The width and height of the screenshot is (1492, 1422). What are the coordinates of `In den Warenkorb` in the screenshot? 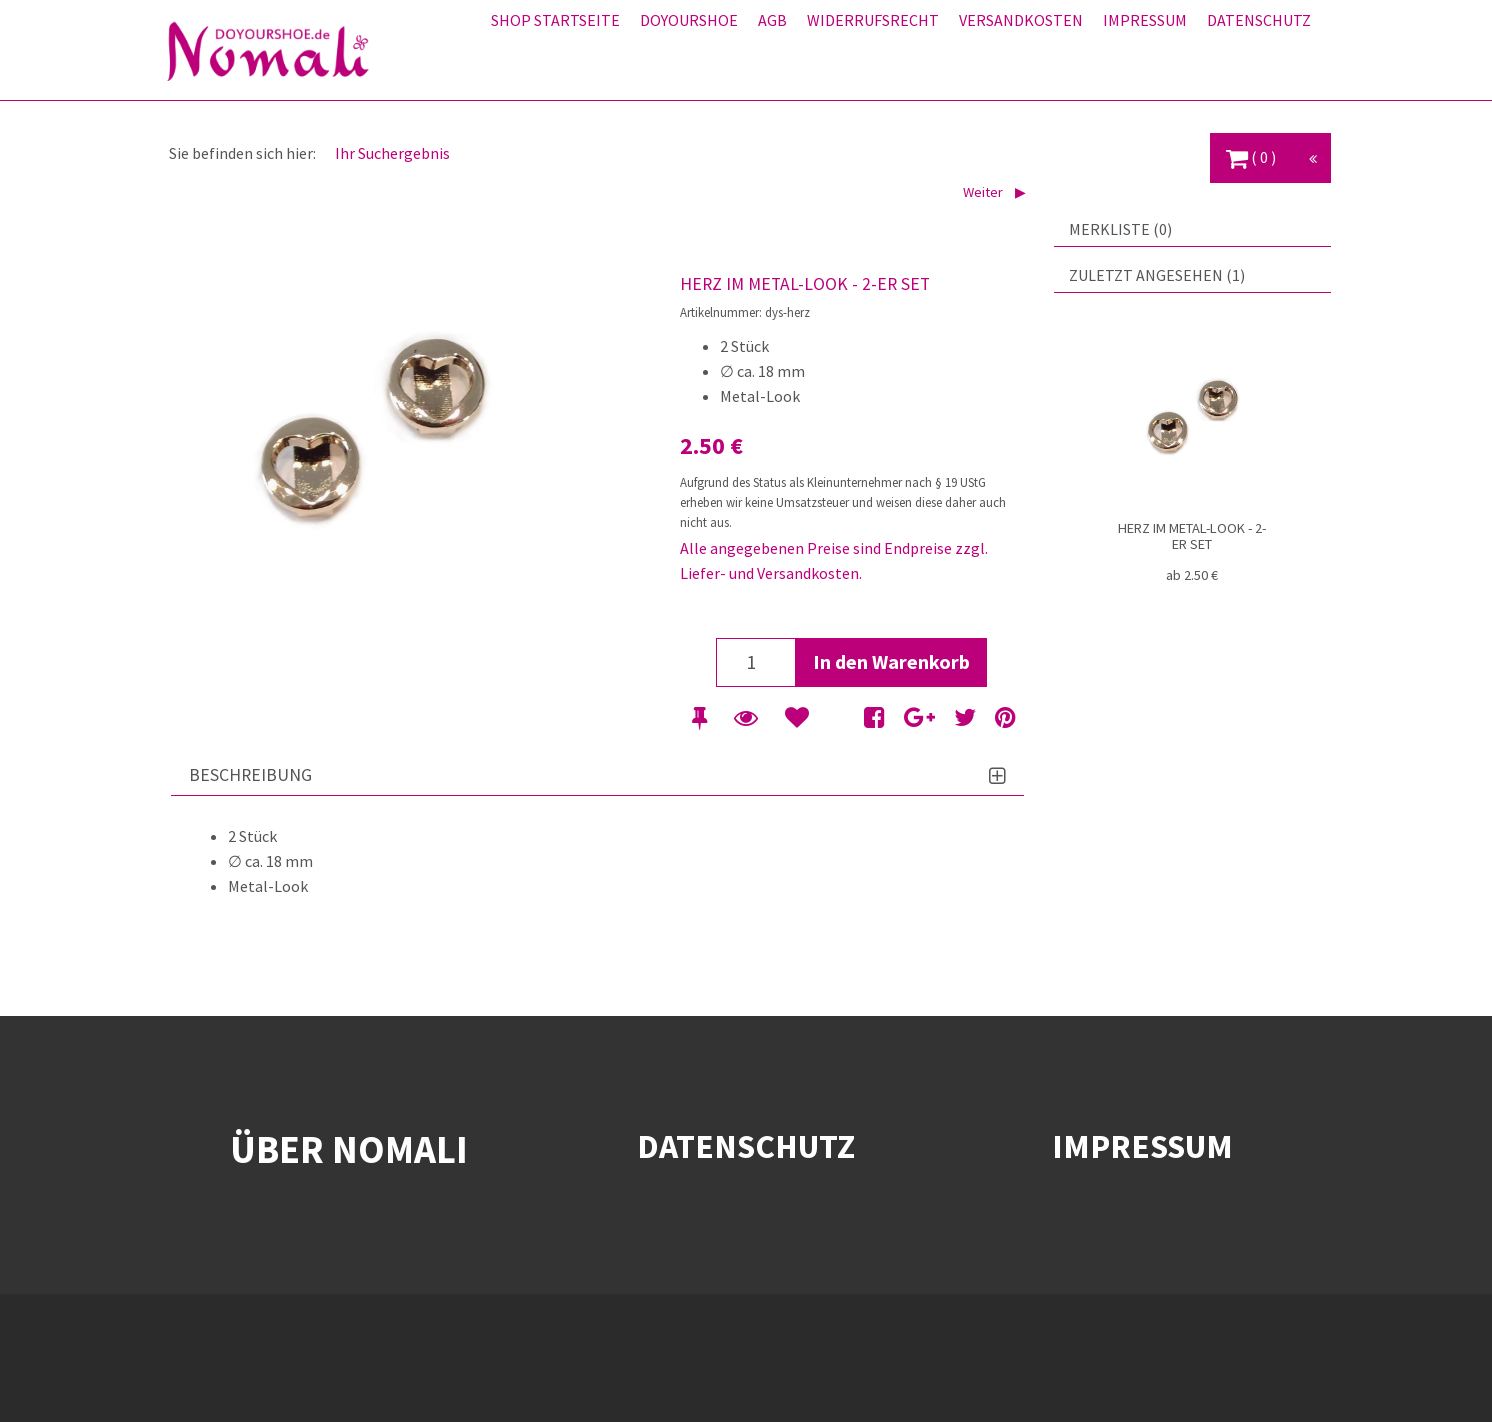 It's located at (891, 661).